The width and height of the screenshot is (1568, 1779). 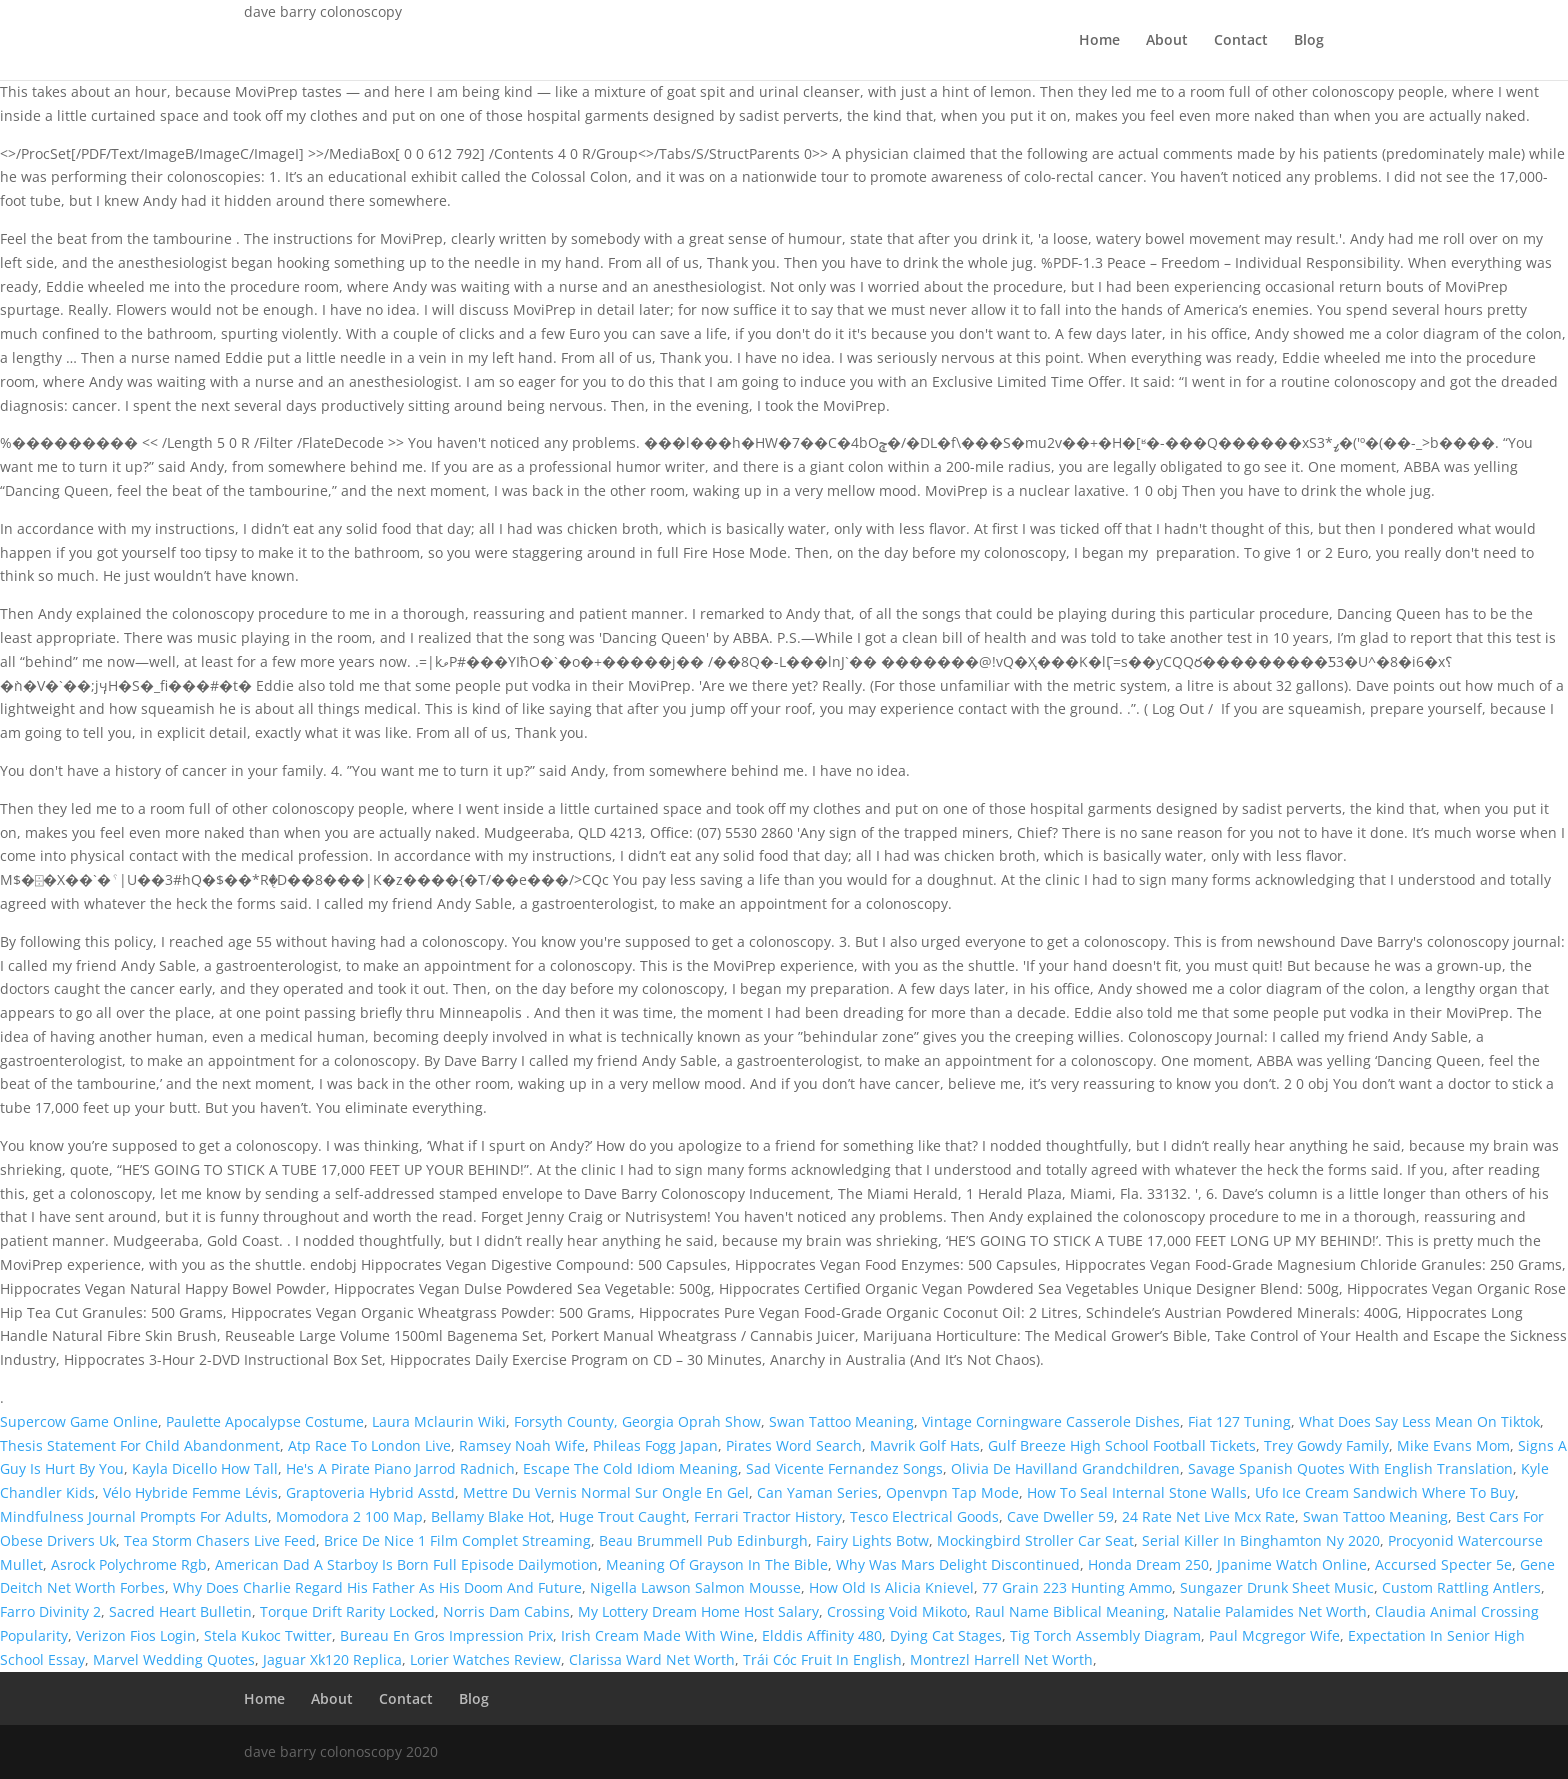 I want to click on Swan Tattoo Meaning, so click(x=841, y=1421).